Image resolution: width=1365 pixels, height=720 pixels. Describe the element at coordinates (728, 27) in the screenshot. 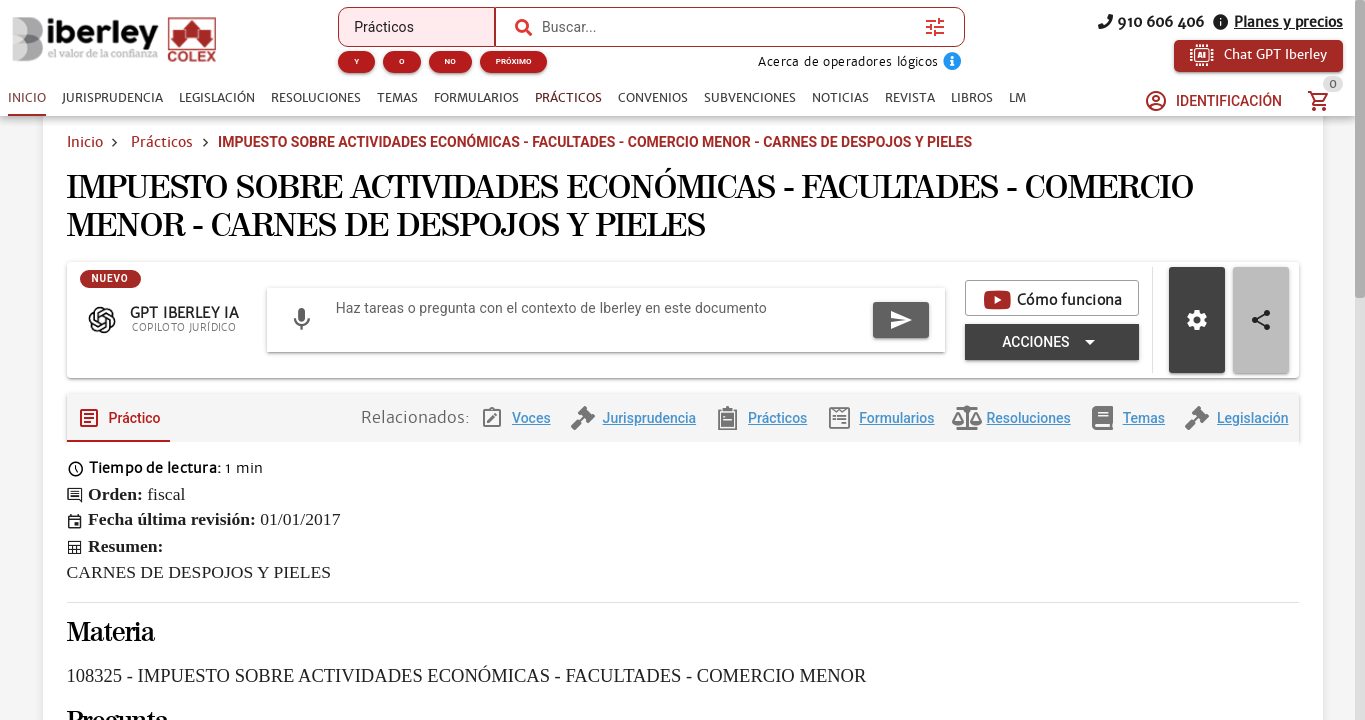

I see `[combobox]` at that location.